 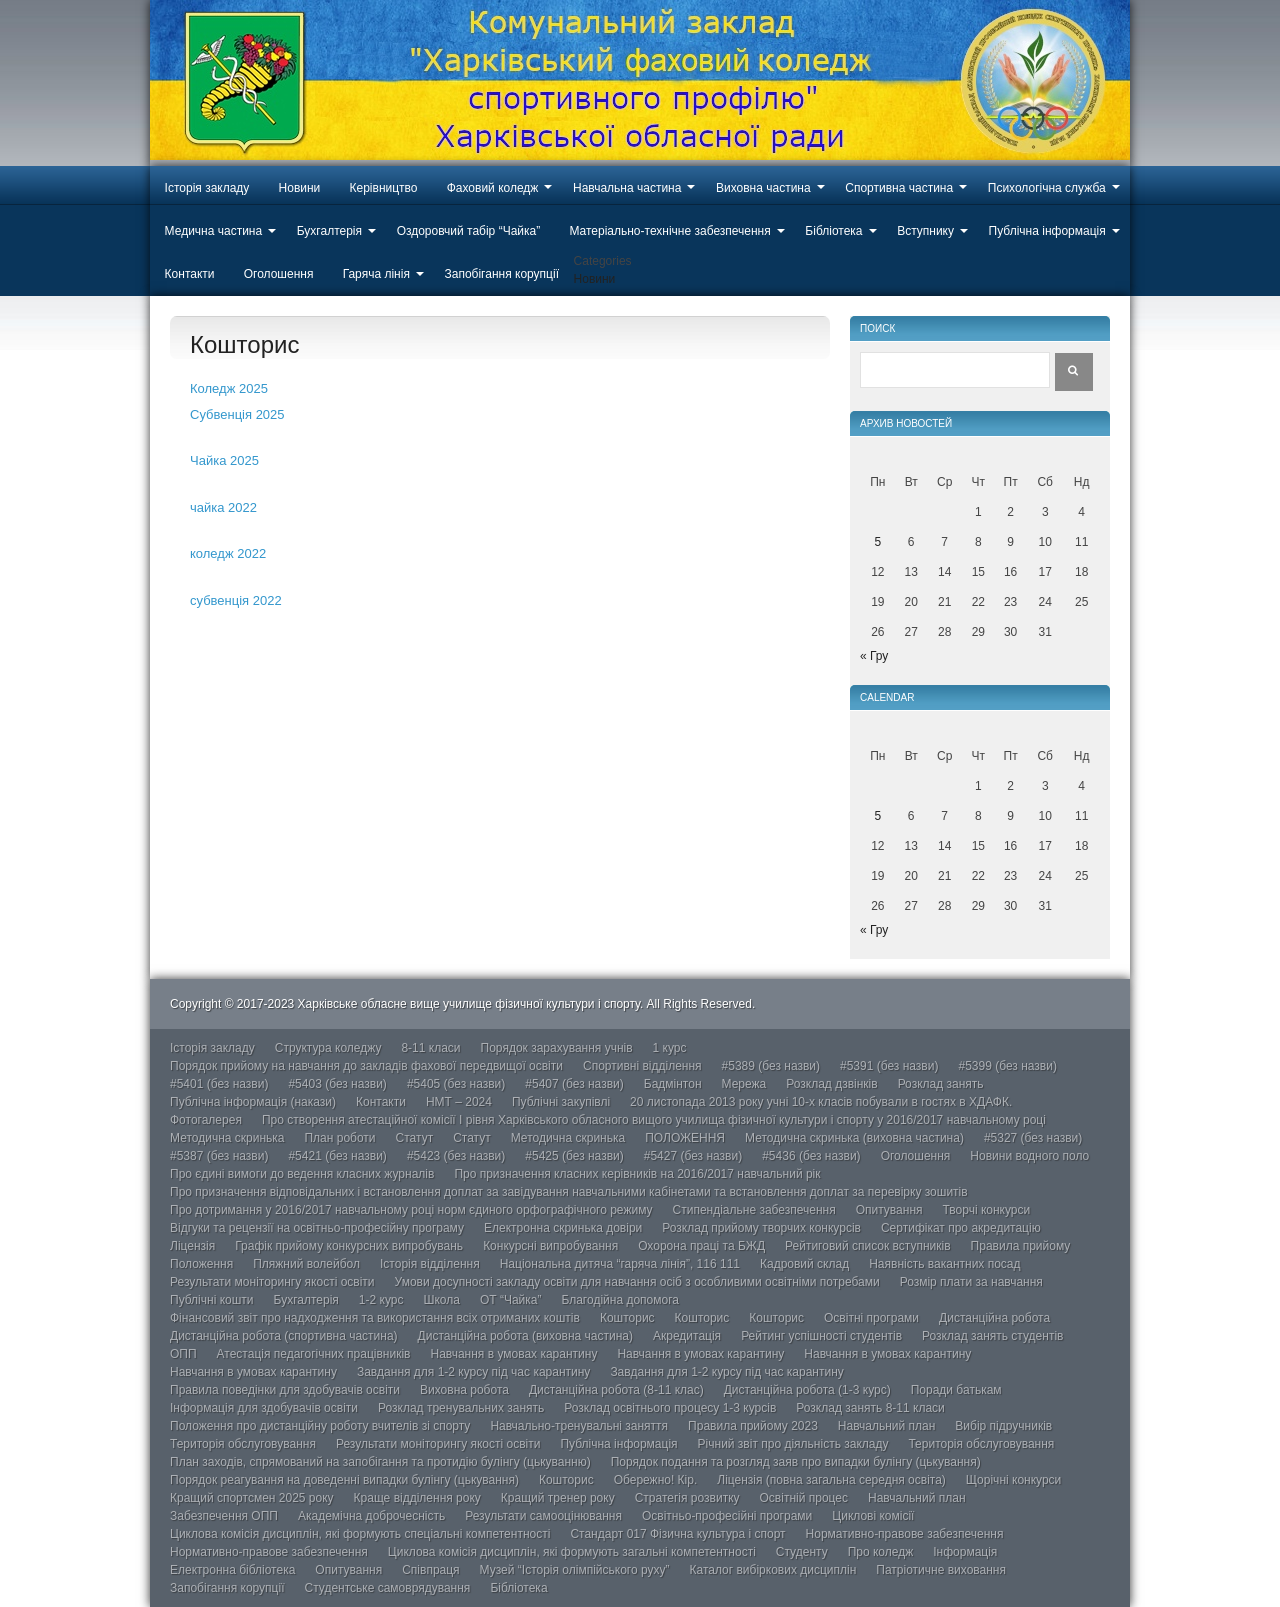 What do you see at coordinates (279, 274) in the screenshot?
I see `Оголошення` at bounding box center [279, 274].